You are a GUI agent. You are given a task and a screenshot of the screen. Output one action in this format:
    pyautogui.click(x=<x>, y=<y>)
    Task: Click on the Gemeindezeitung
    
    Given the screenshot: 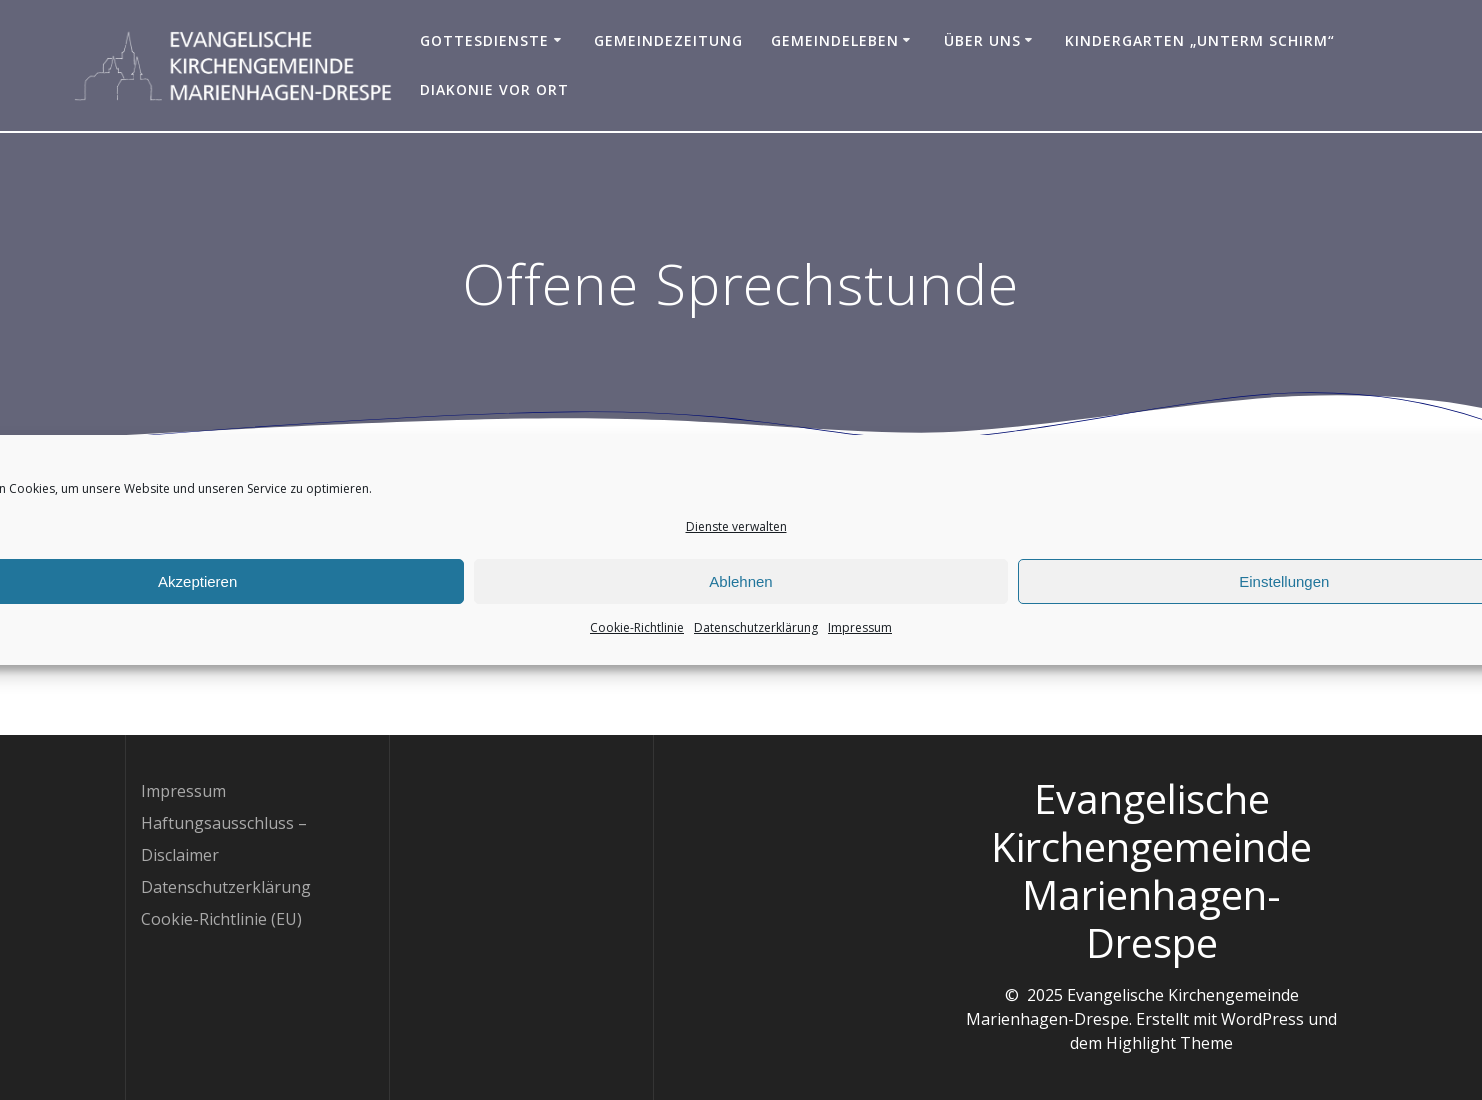 What is the action you would take?
    pyautogui.click(x=668, y=40)
    